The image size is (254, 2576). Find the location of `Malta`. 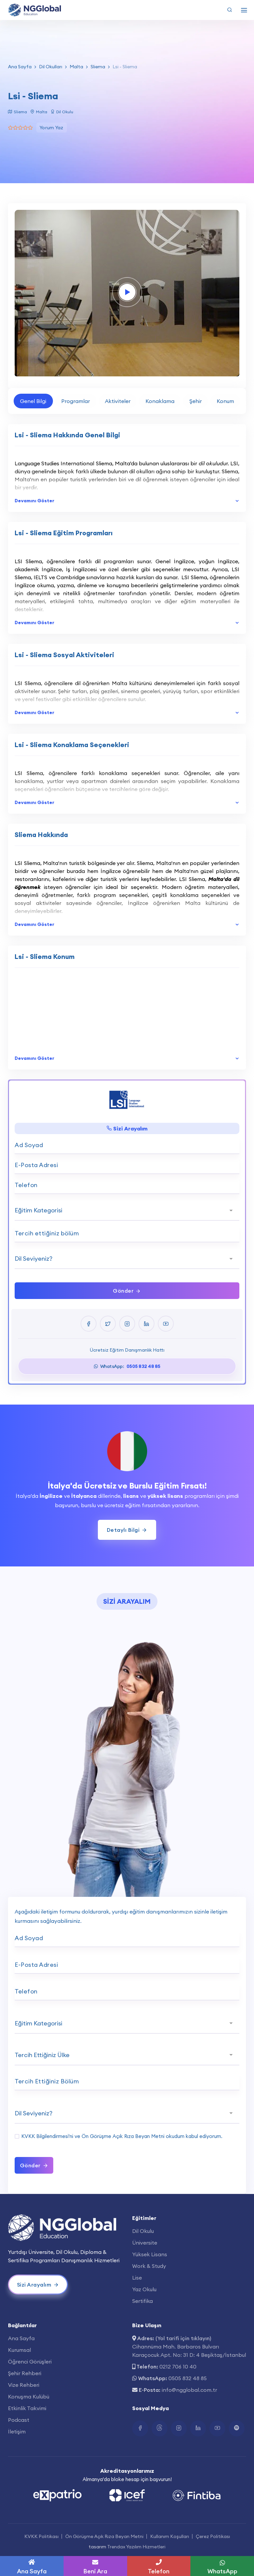

Malta is located at coordinates (76, 67).